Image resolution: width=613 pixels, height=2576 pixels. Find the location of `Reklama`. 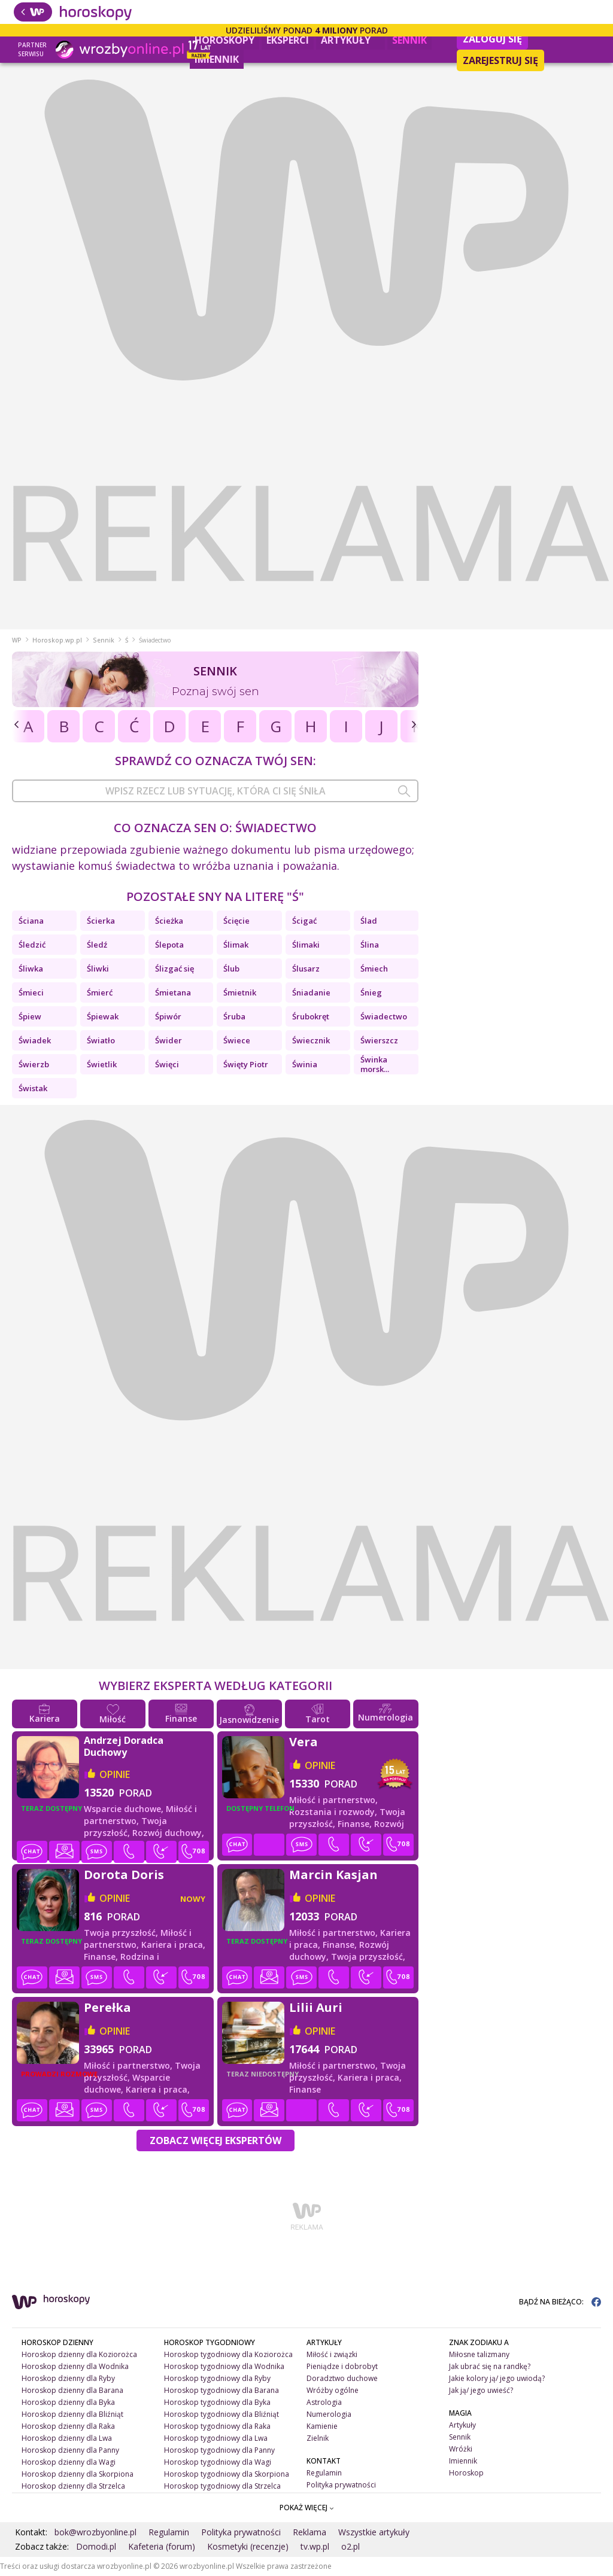

Reklama is located at coordinates (309, 2532).